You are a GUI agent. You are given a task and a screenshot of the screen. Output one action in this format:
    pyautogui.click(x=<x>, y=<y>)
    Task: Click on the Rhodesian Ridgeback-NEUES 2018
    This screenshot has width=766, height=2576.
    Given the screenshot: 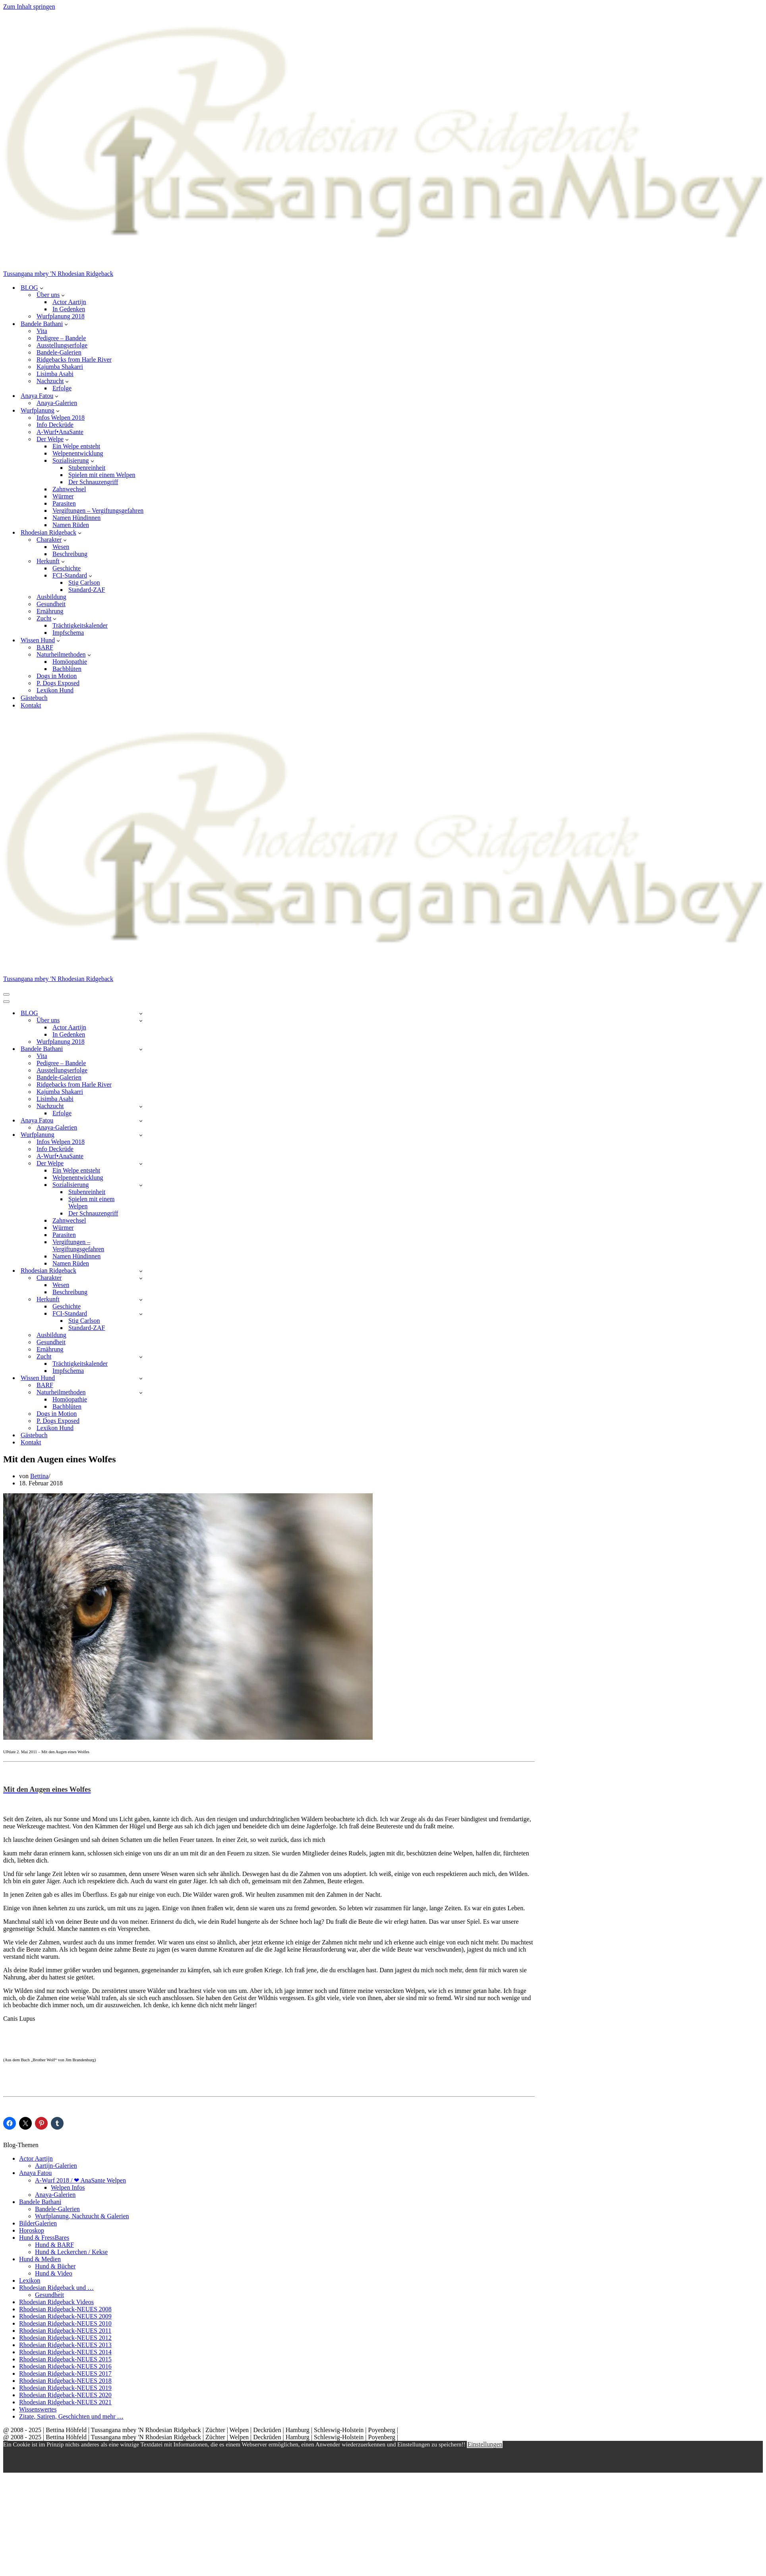 What is the action you would take?
    pyautogui.click(x=65, y=2380)
    